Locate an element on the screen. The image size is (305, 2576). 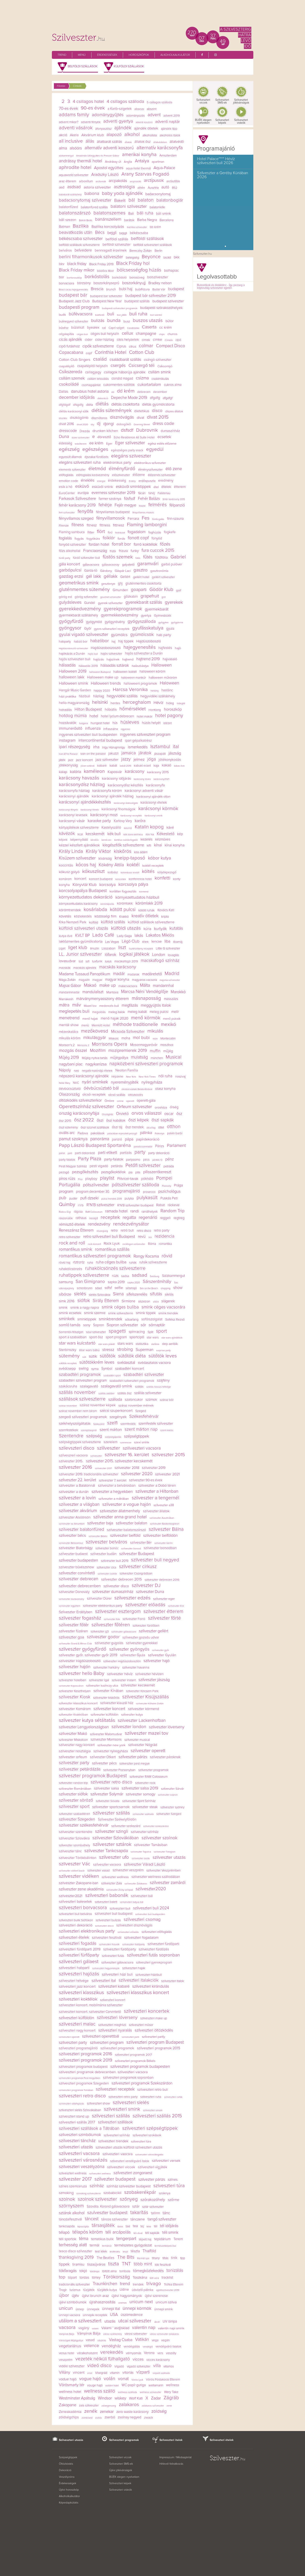
szilveszteri make up is located at coordinates (153, 2018).